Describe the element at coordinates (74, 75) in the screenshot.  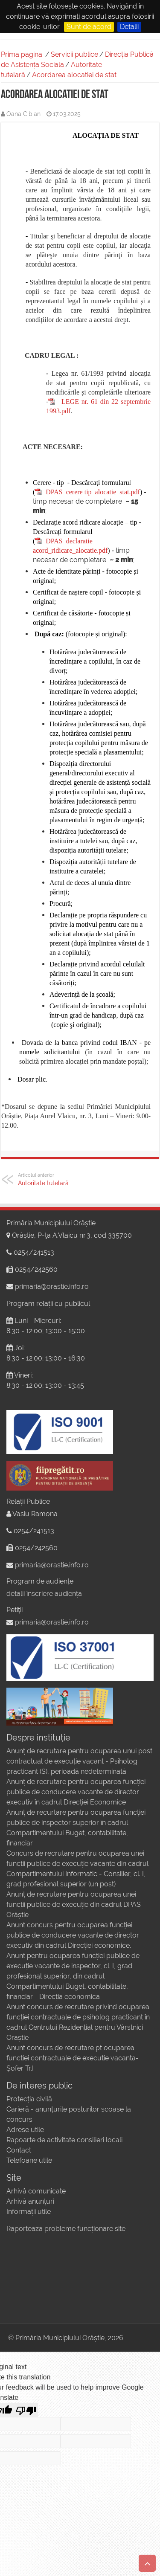
I see `Acordarea alocatiei de stat` at that location.